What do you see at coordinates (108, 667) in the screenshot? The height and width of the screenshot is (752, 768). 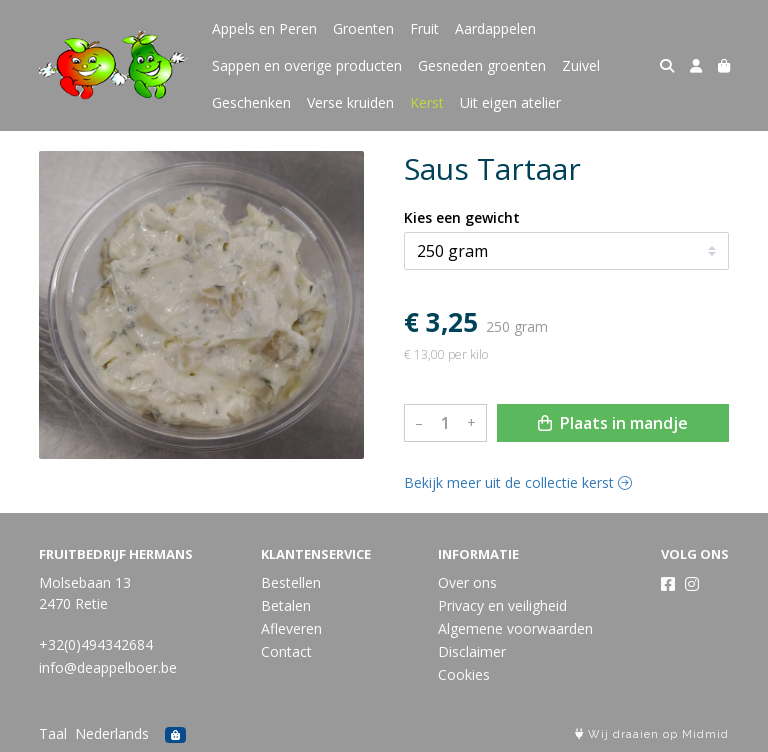 I see `info@deappelboer.be` at bounding box center [108, 667].